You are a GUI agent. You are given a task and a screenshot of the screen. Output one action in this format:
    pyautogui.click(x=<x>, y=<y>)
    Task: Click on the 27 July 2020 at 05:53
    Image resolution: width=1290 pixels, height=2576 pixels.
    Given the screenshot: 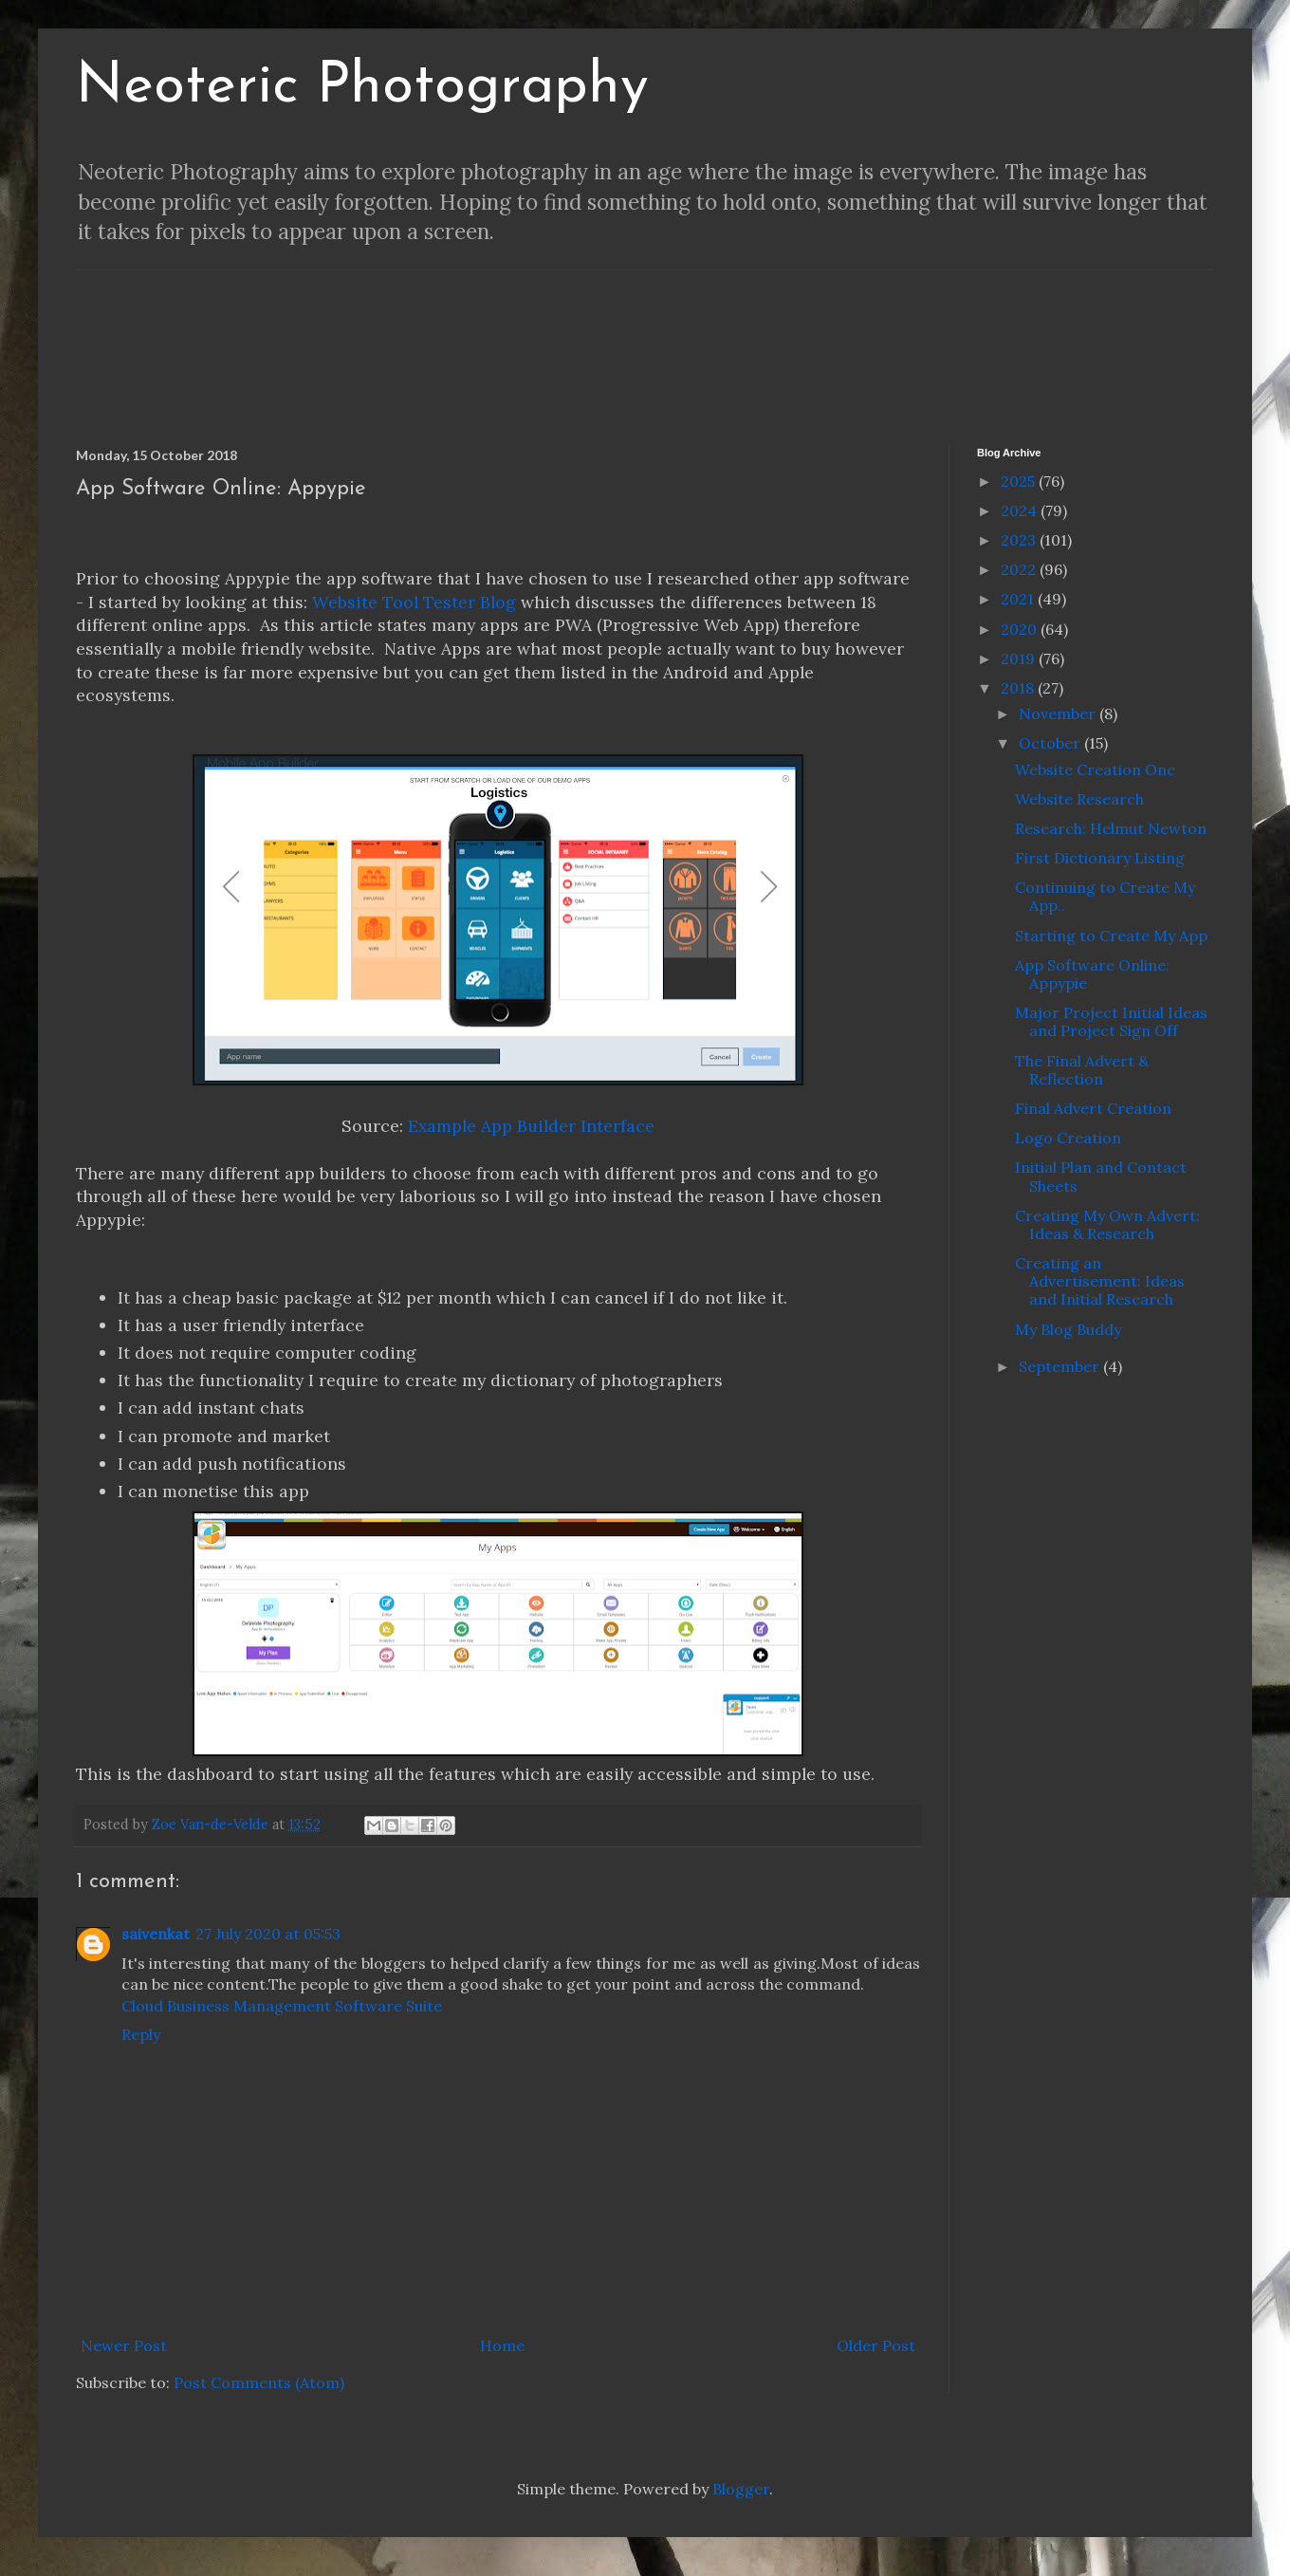 What is the action you would take?
    pyautogui.click(x=268, y=1933)
    